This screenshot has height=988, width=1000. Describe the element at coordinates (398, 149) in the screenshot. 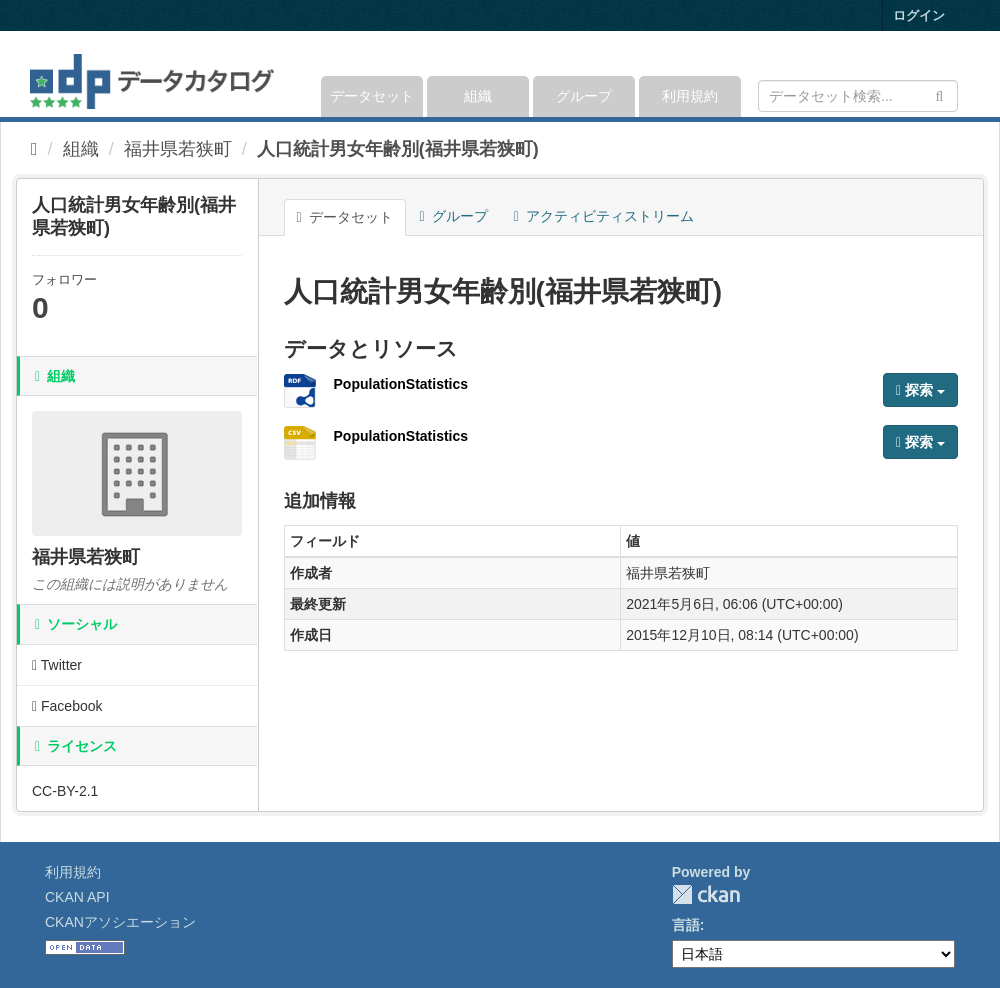

I see `人口統計男女年齢別(福井県若狭町)` at that location.